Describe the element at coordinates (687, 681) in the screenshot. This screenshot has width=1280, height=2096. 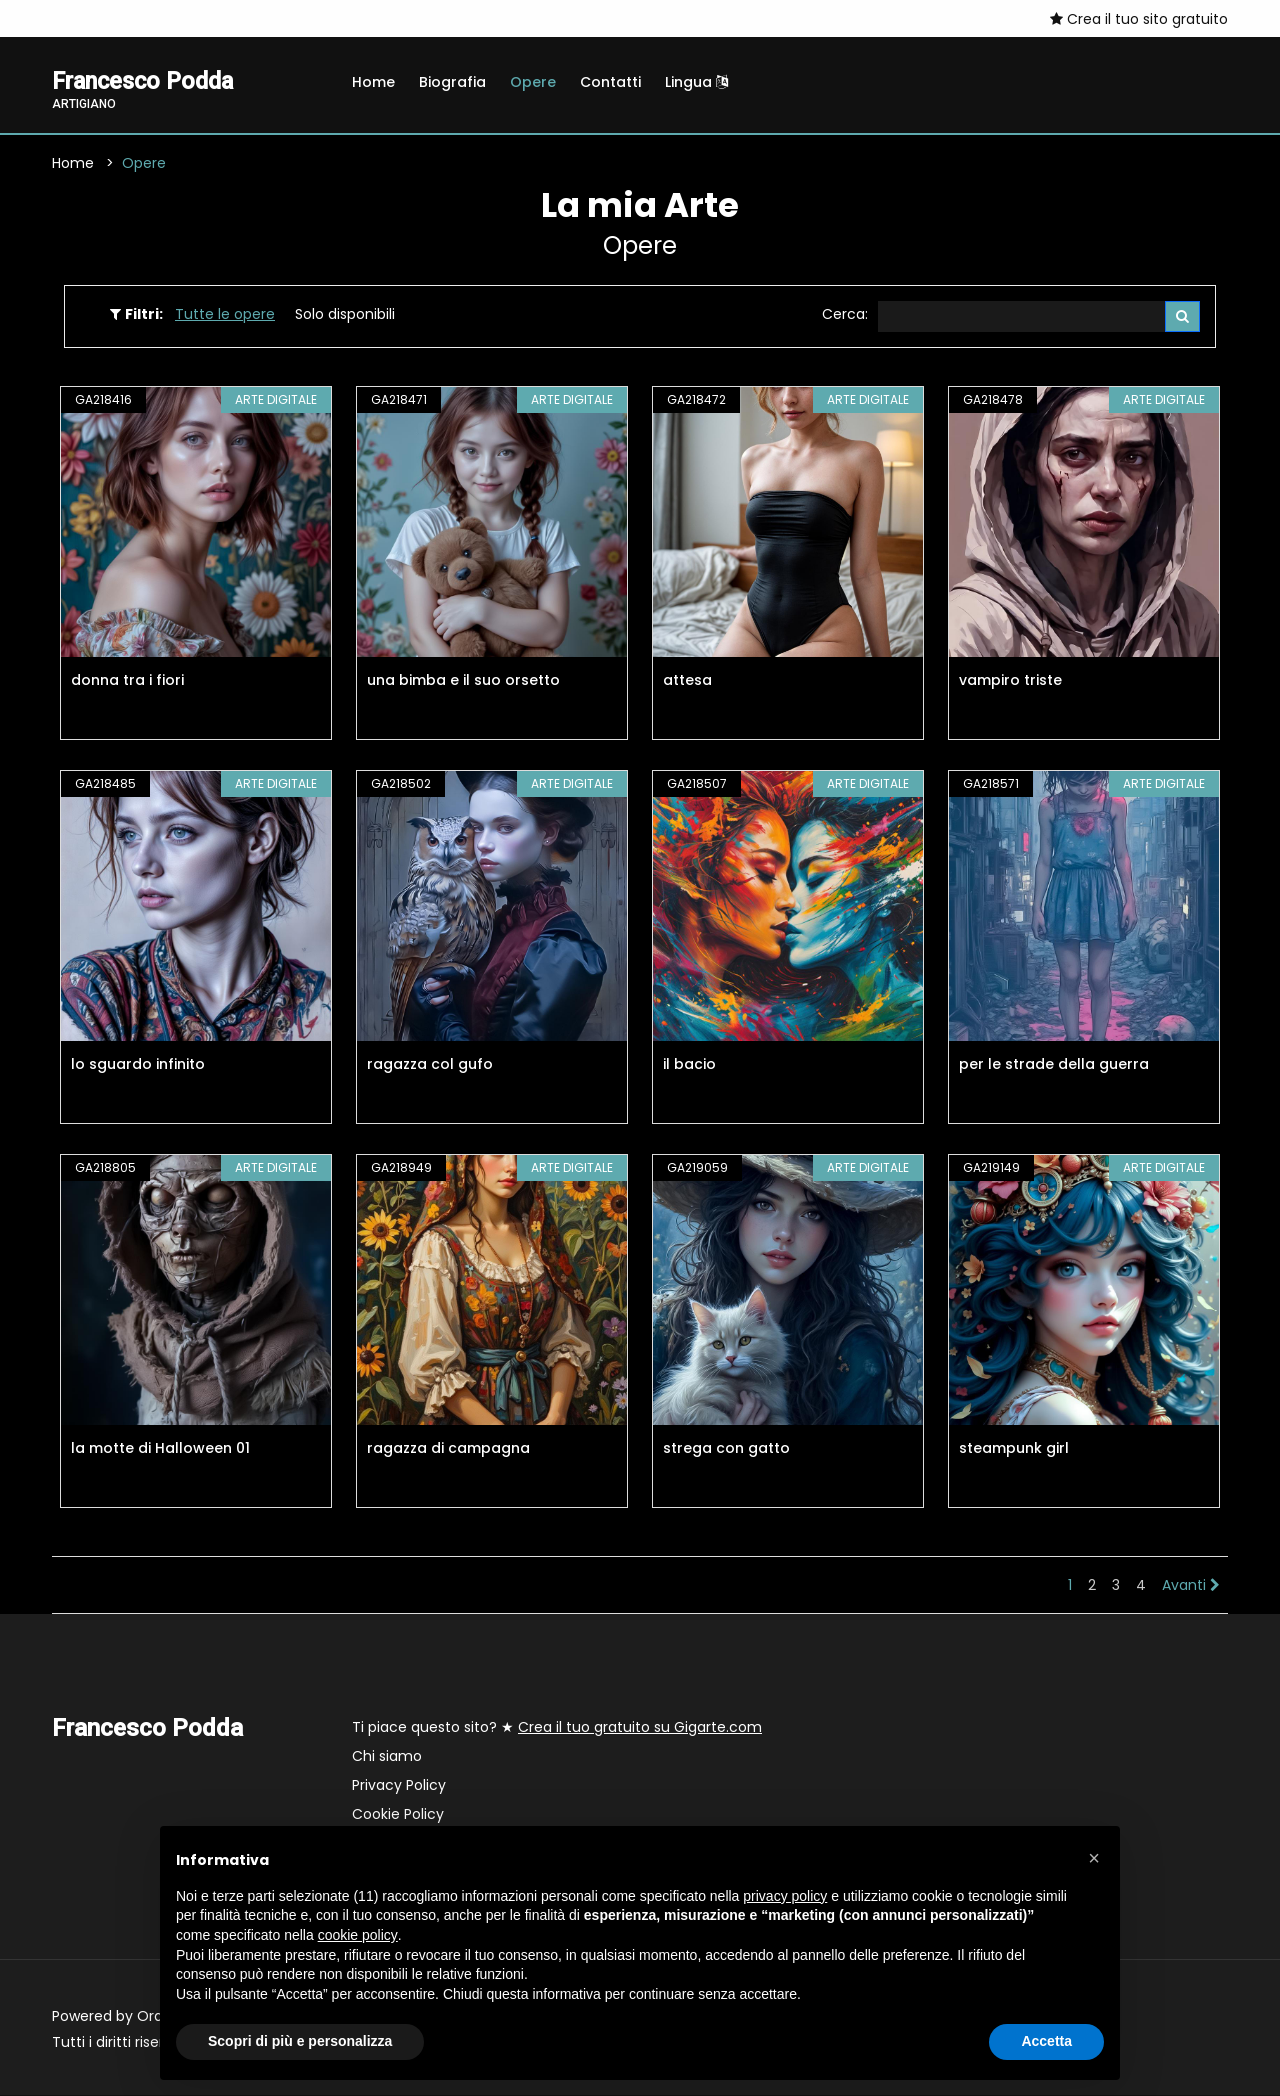
I see `attesa` at that location.